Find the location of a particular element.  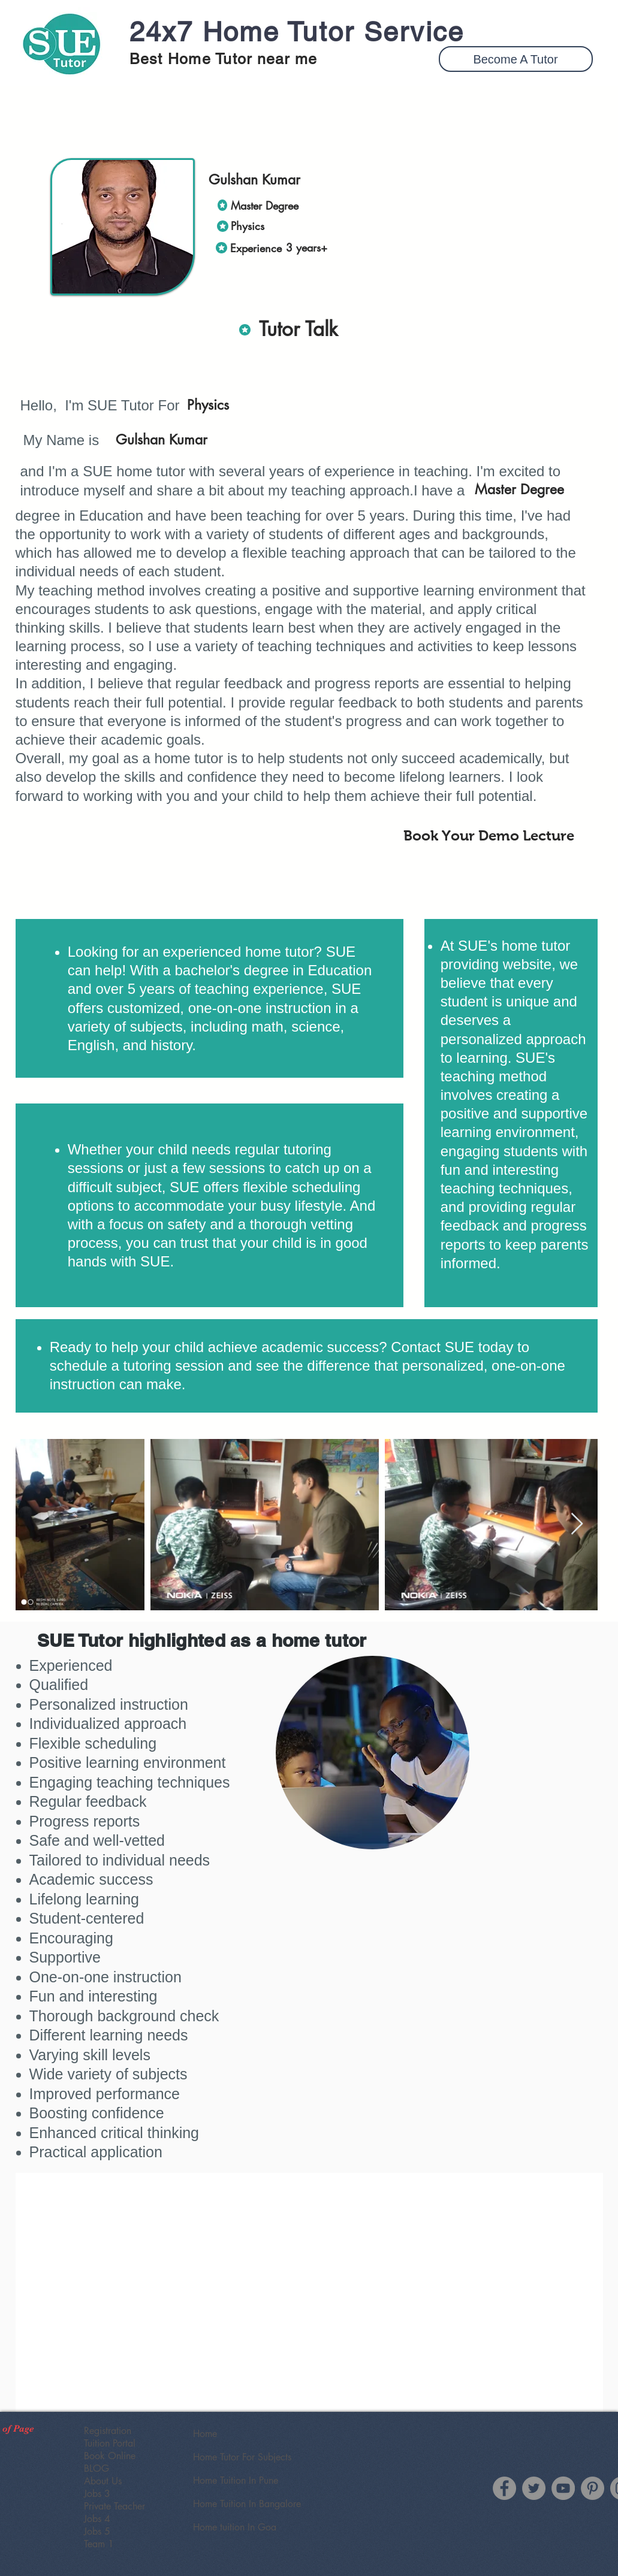

Registration is located at coordinates (107, 2430).